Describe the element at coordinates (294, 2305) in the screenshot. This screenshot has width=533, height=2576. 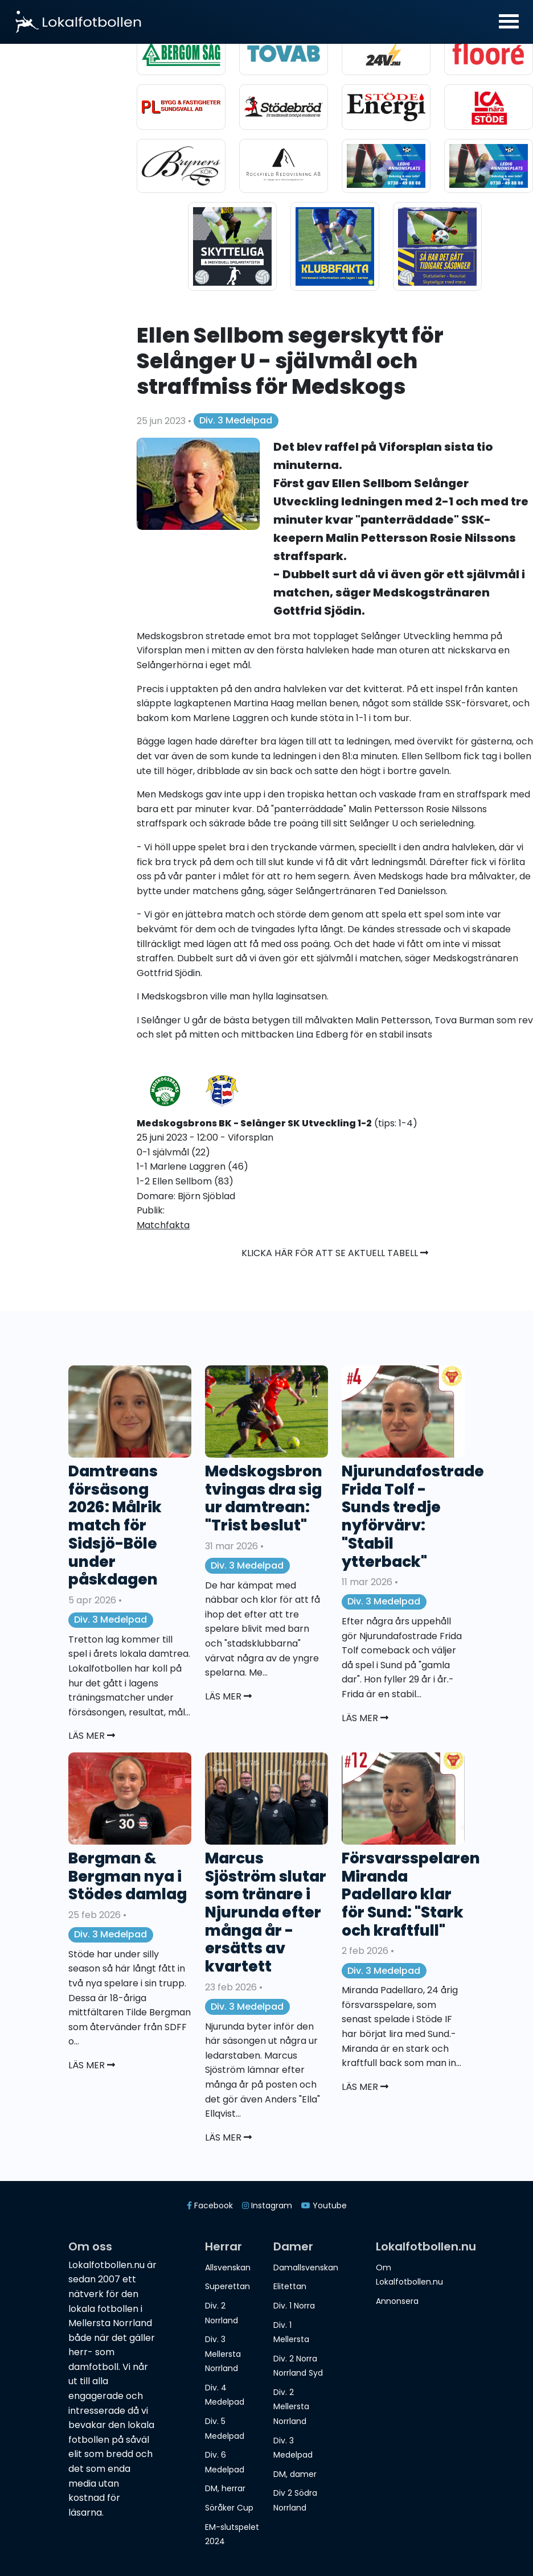
I see `Div. 1 Norra` at that location.